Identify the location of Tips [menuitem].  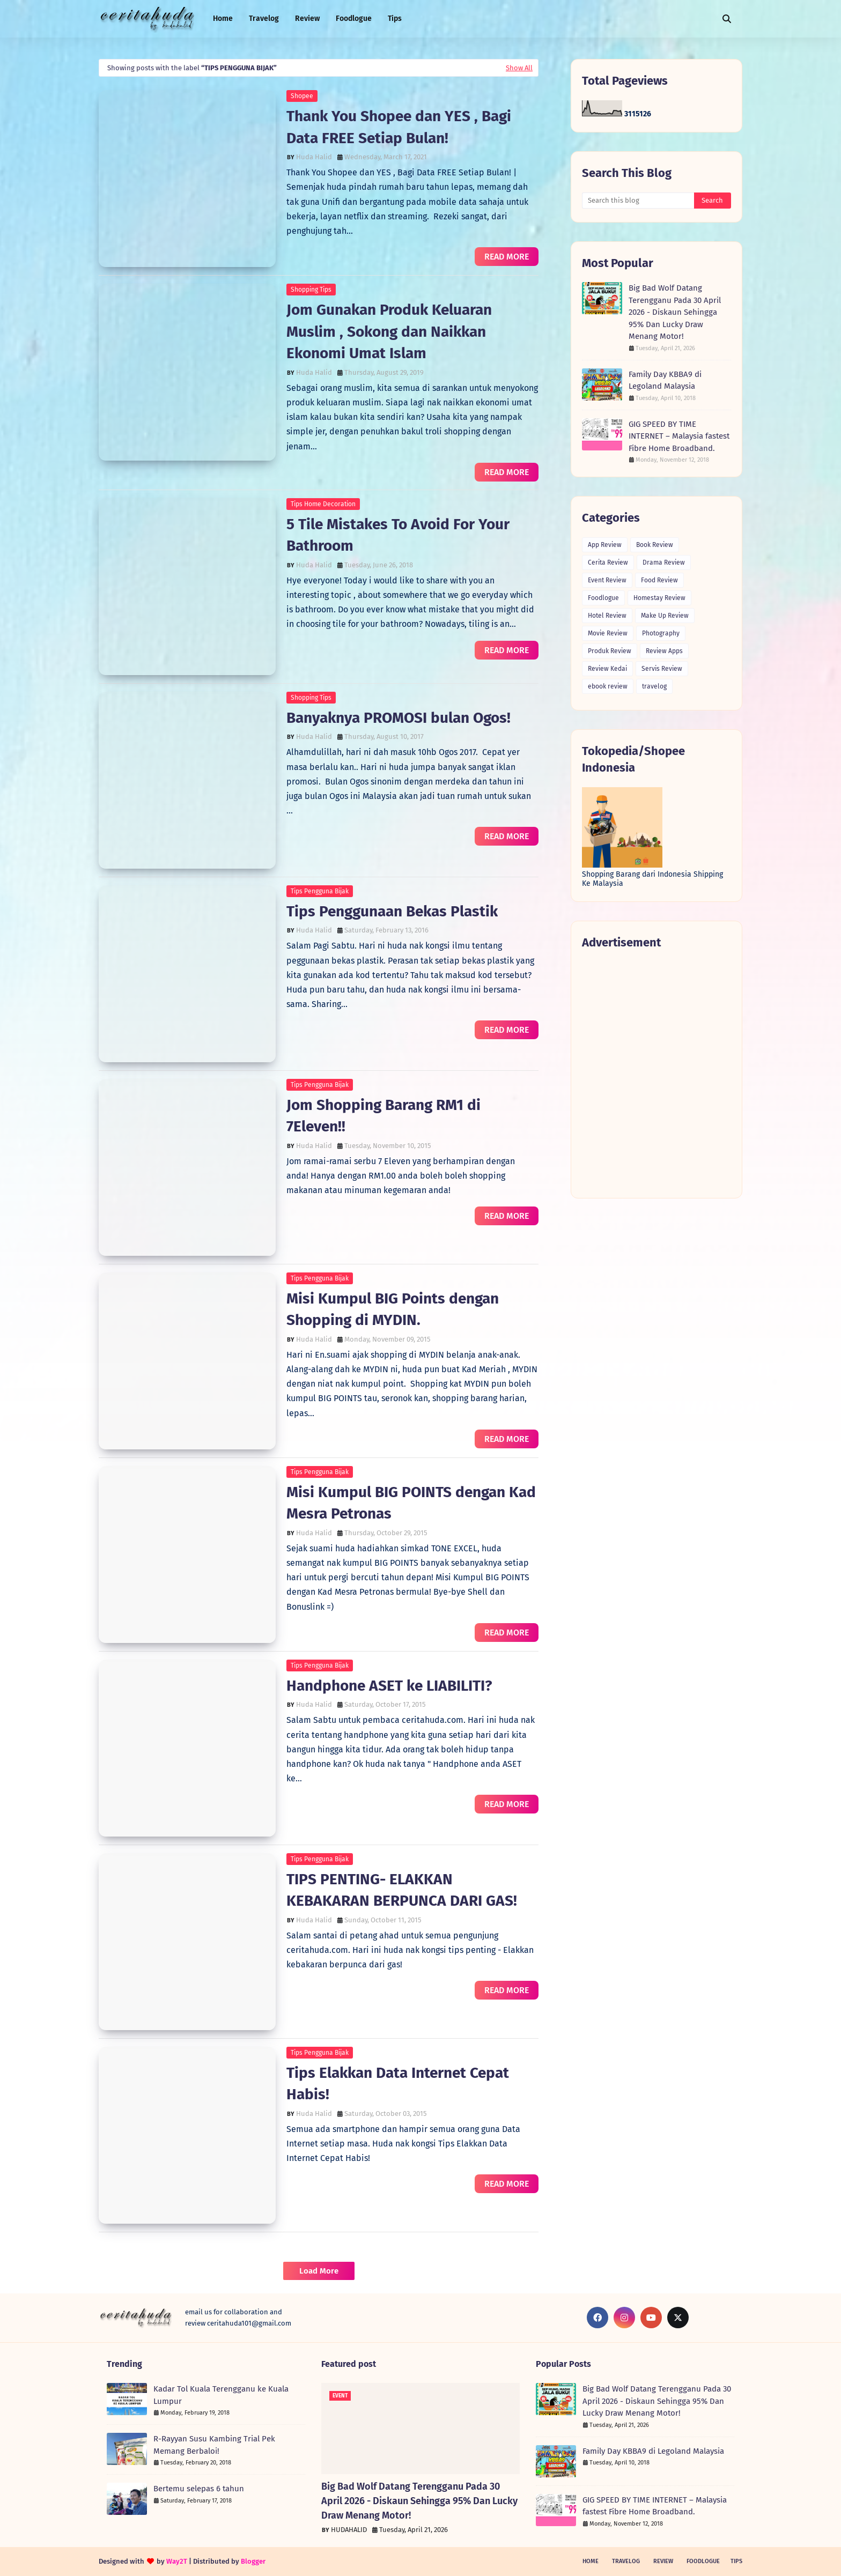
(395, 18).